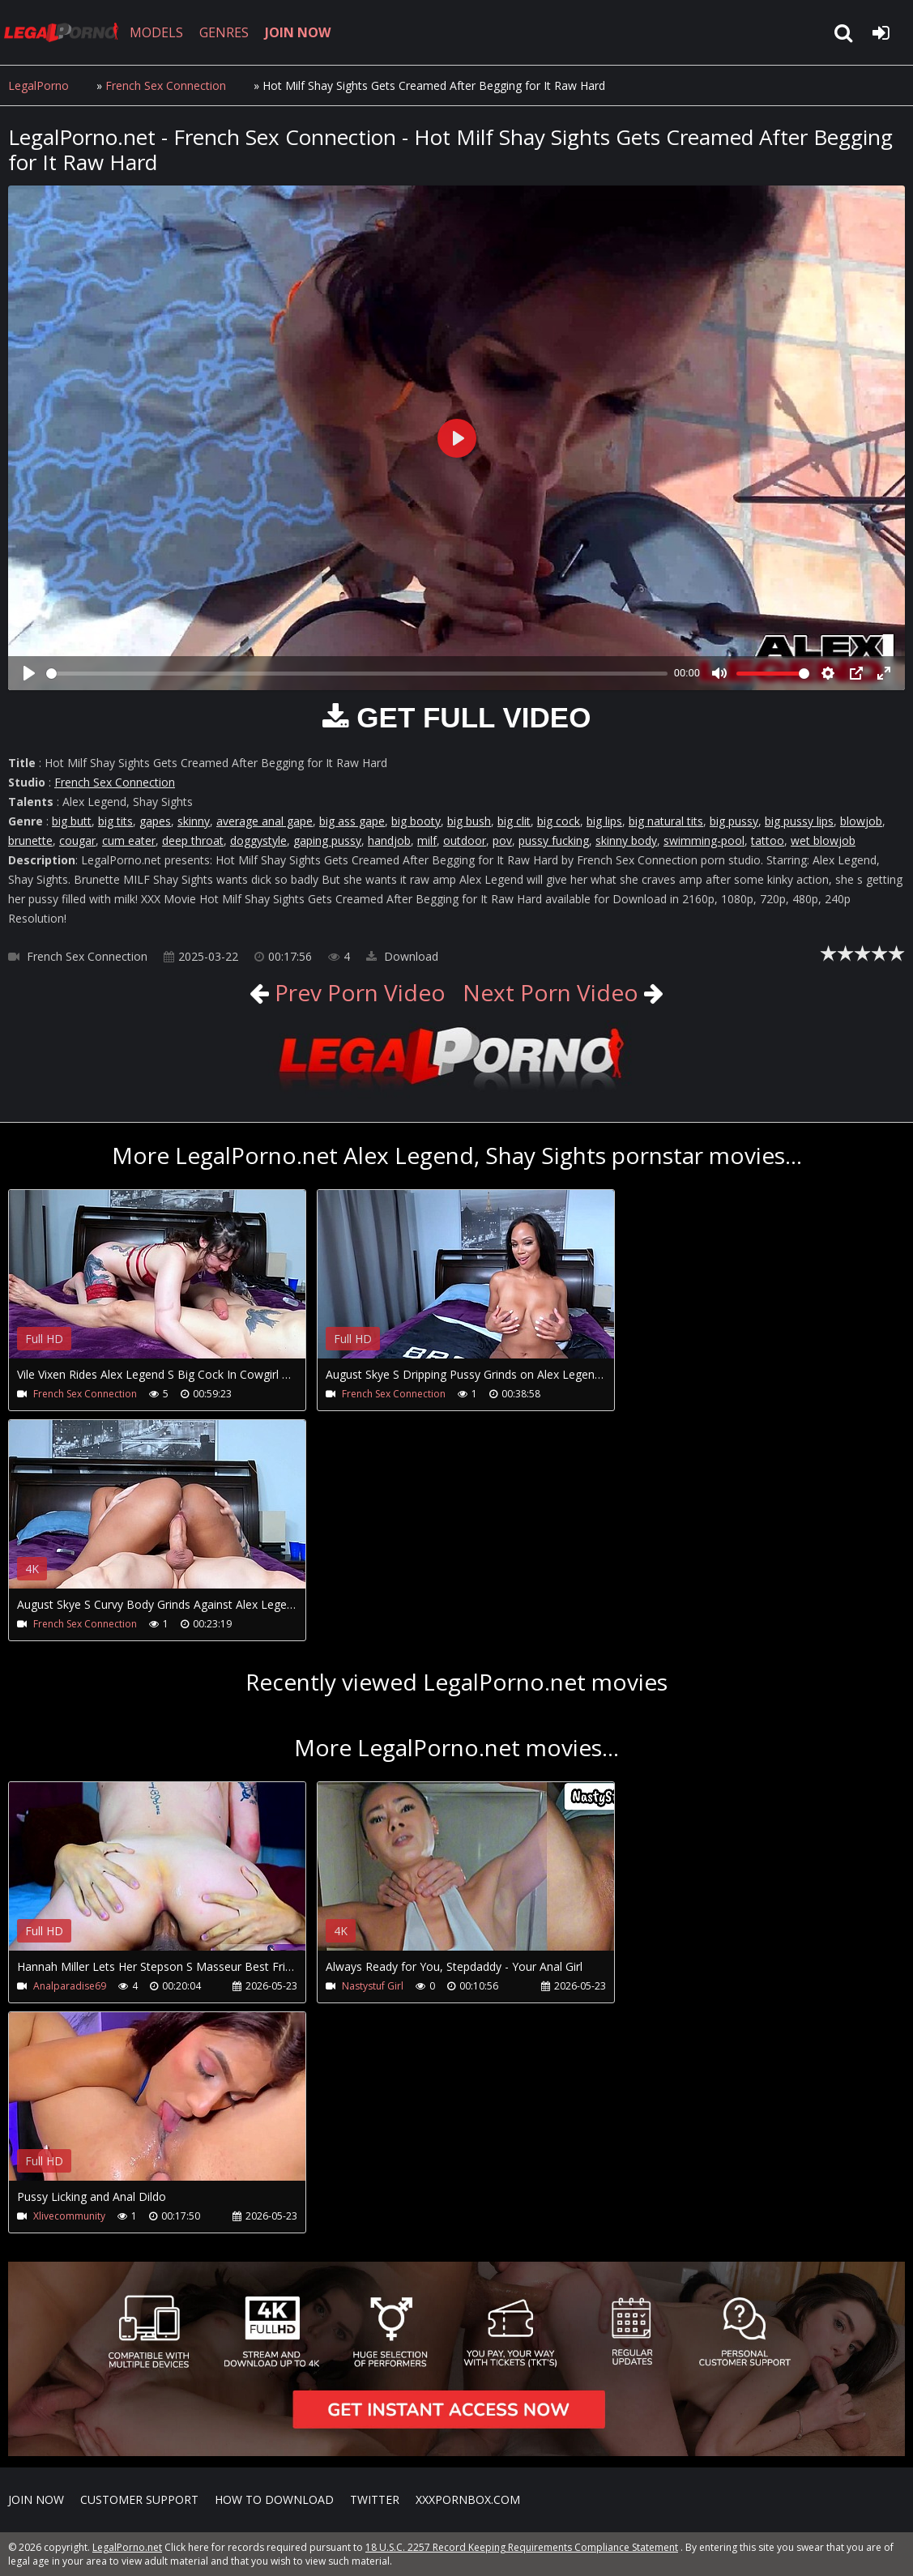 The width and height of the screenshot is (913, 2576). Describe the element at coordinates (36, 2499) in the screenshot. I see `Join NOW` at that location.